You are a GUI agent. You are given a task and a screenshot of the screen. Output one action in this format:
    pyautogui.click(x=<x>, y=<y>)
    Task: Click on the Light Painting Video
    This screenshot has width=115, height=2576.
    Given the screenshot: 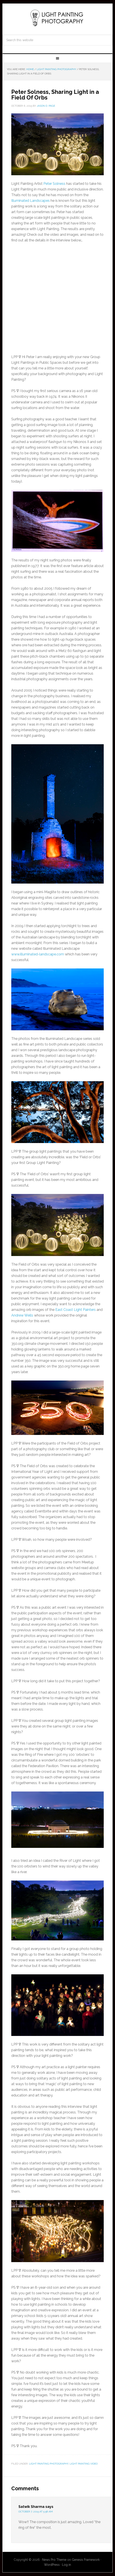 What is the action you would take?
    pyautogui.click(x=84, y=2463)
    